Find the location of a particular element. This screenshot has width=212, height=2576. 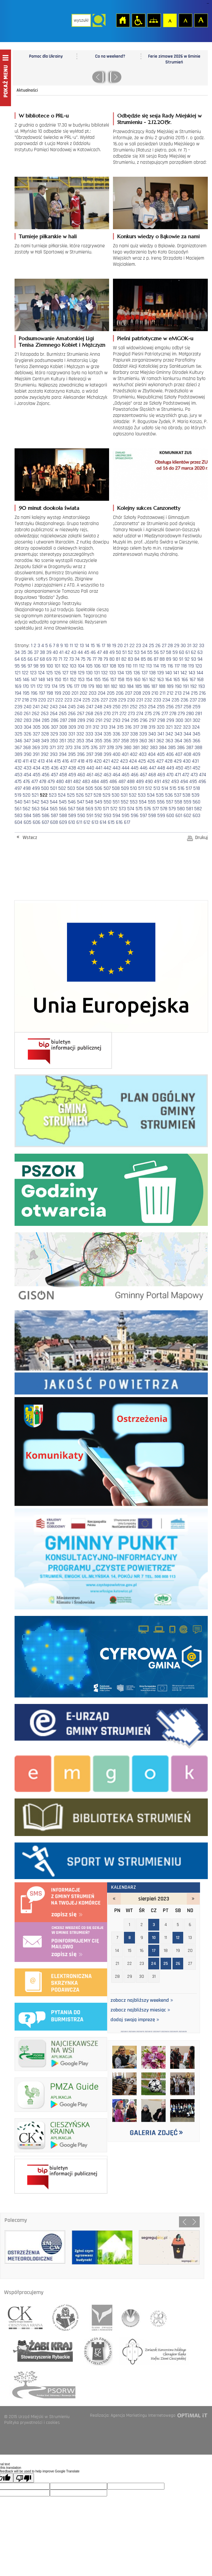

453 is located at coordinates (18, 774).